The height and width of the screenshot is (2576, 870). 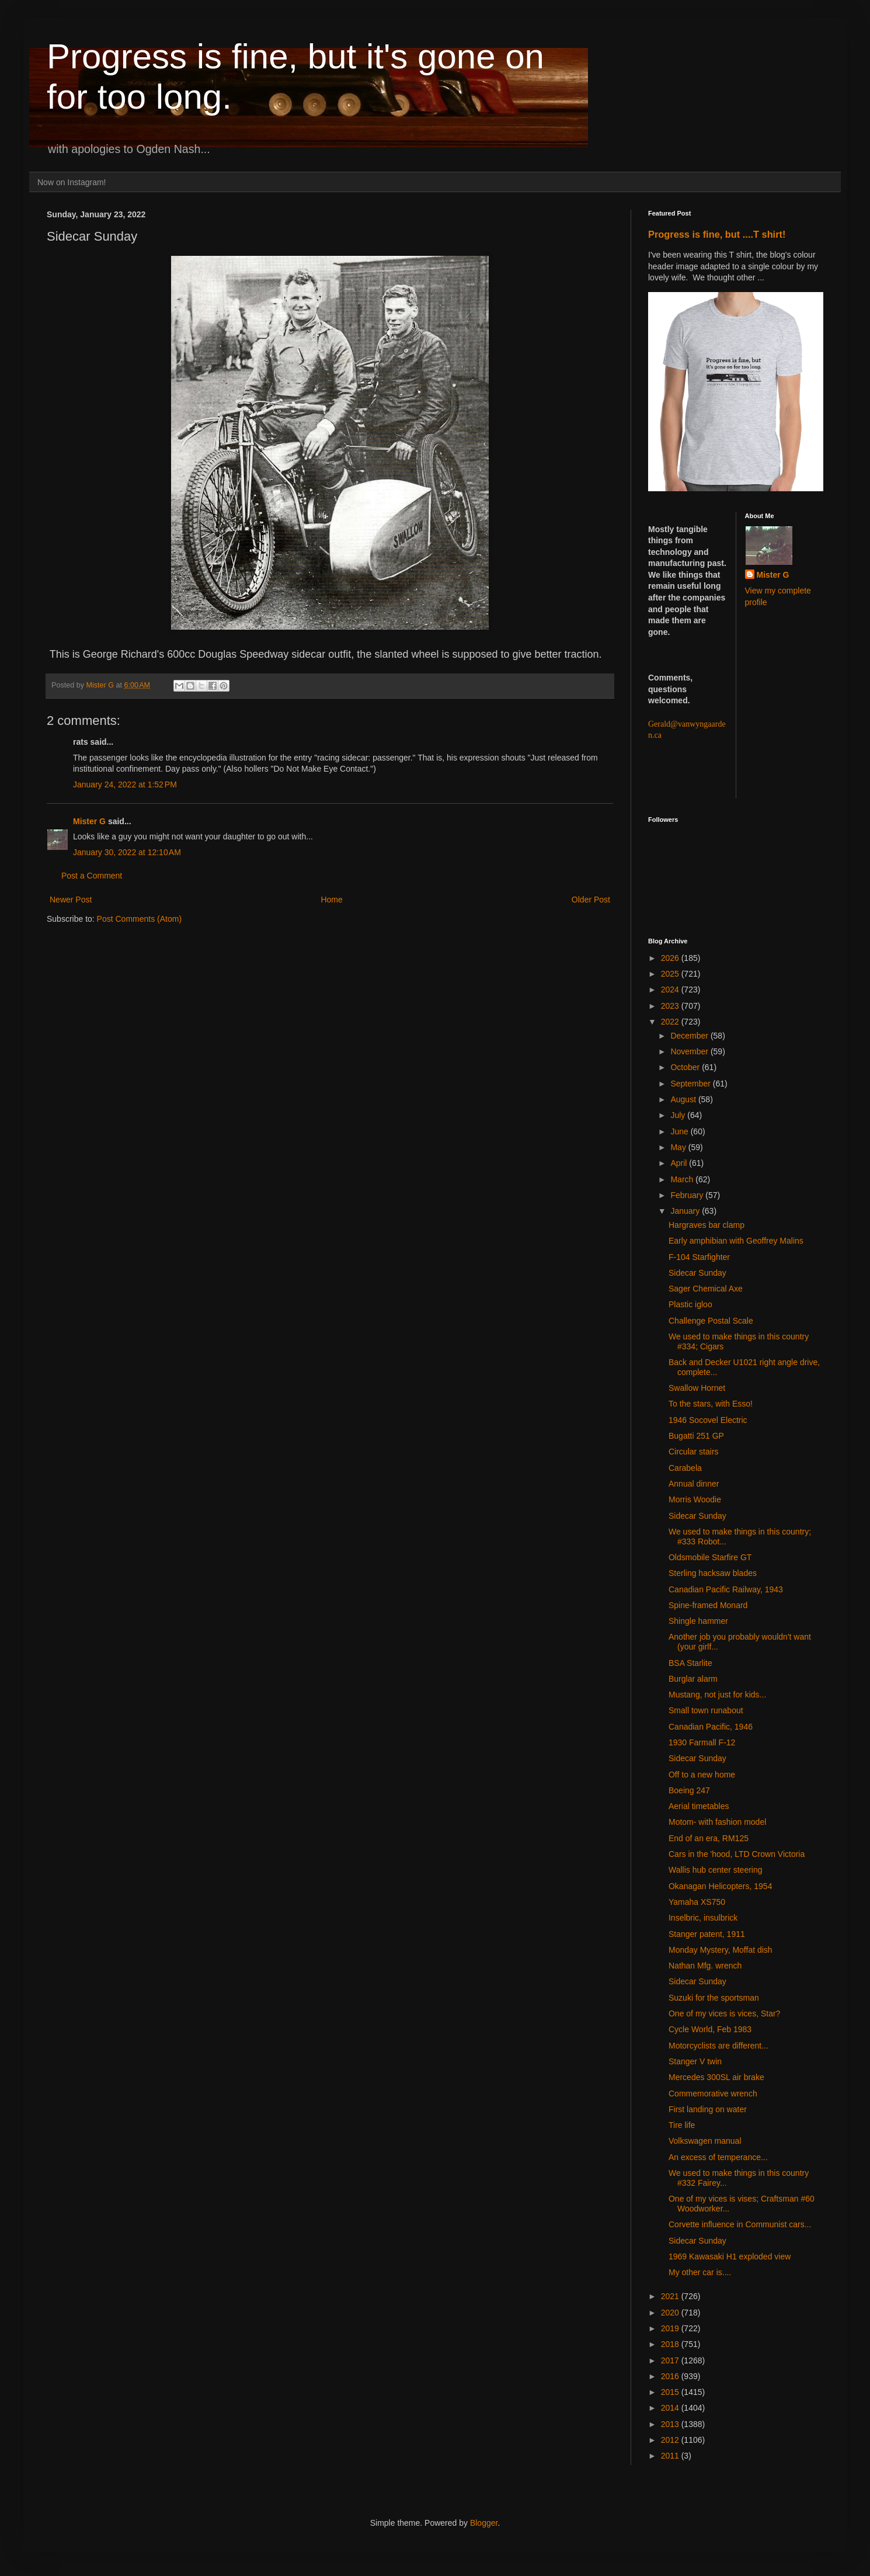 What do you see at coordinates (678, 1115) in the screenshot?
I see `July` at bounding box center [678, 1115].